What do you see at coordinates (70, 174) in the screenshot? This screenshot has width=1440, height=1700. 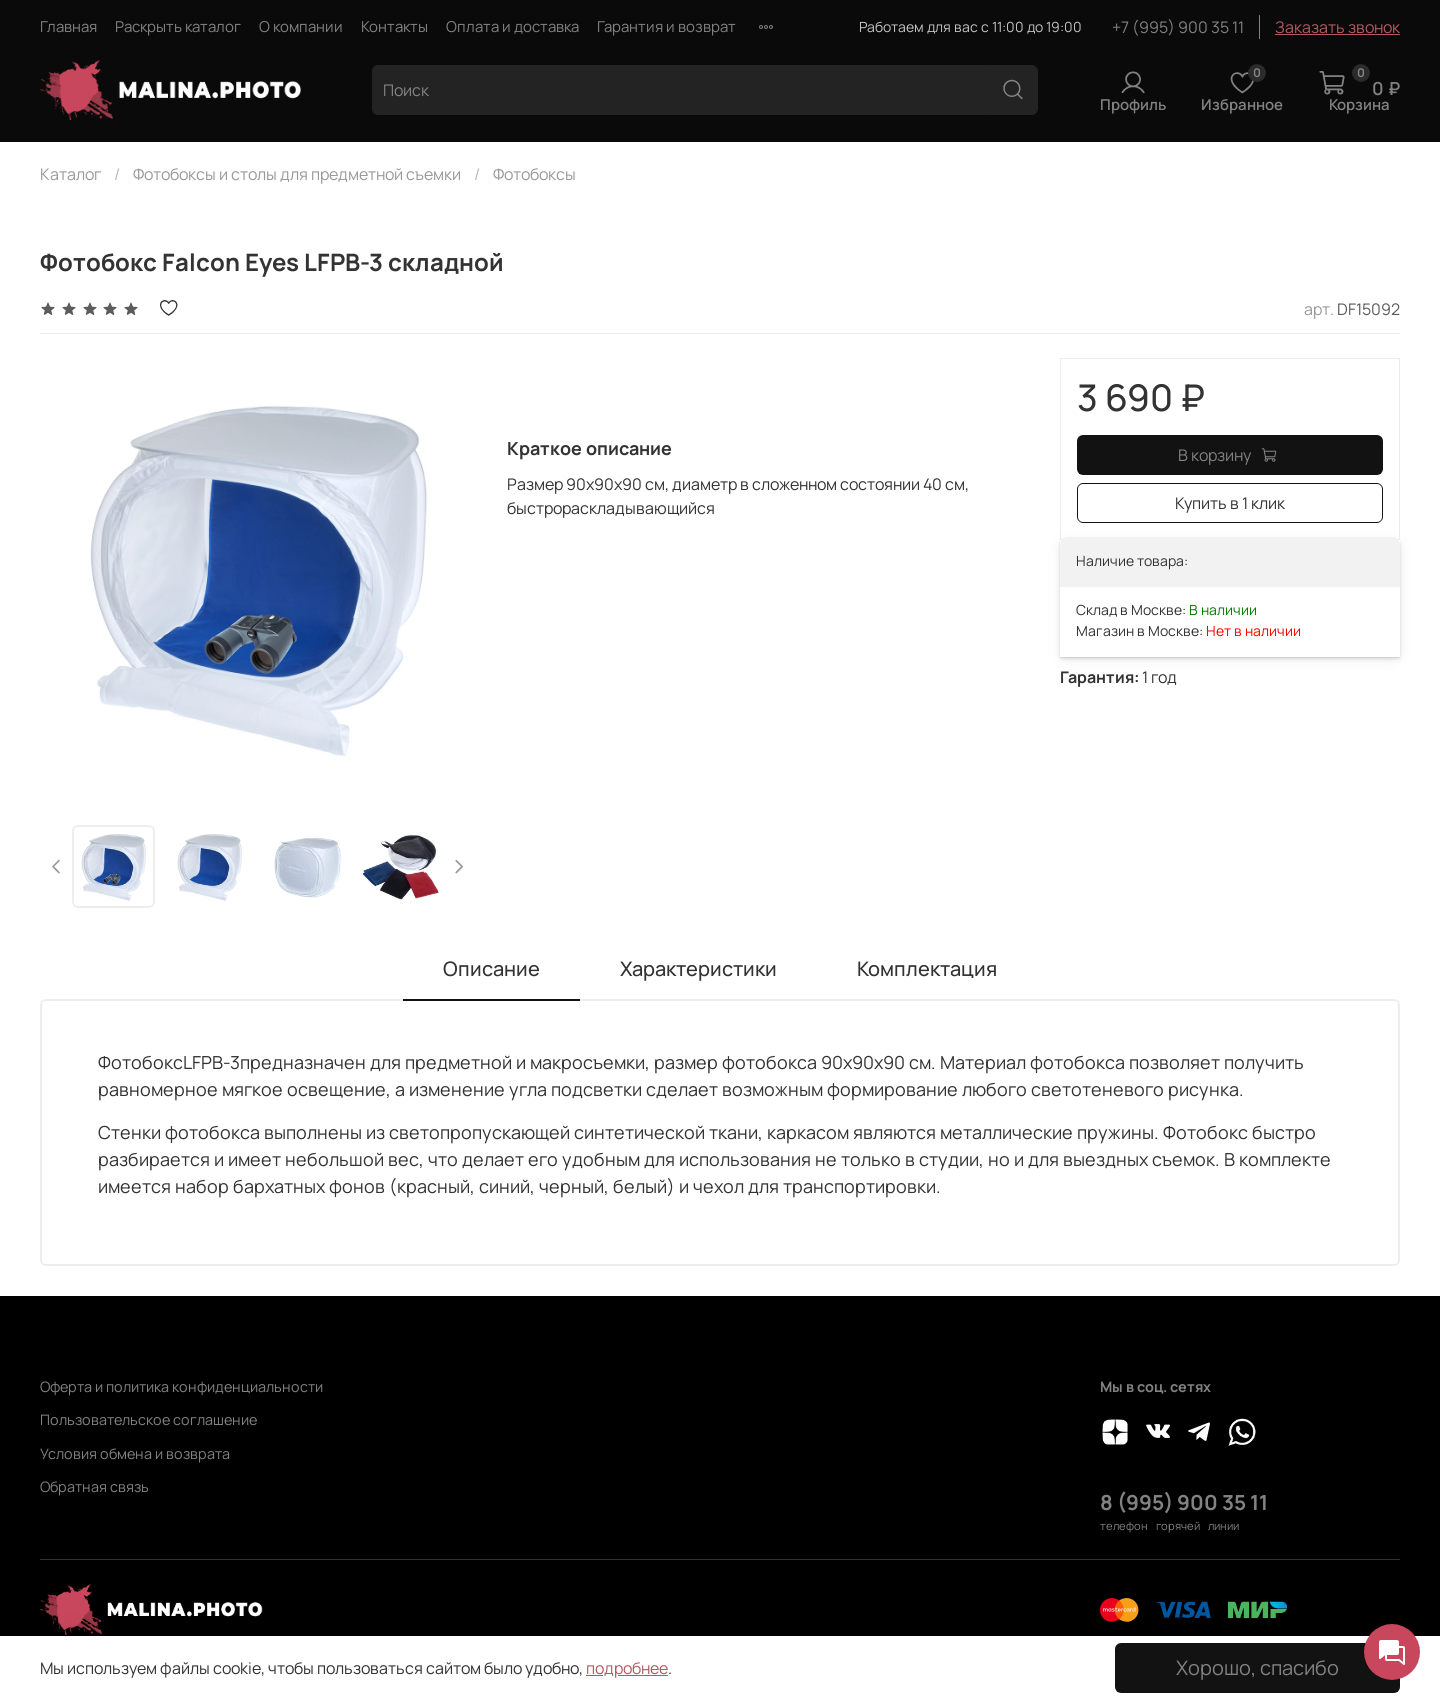 I see `Каталог` at bounding box center [70, 174].